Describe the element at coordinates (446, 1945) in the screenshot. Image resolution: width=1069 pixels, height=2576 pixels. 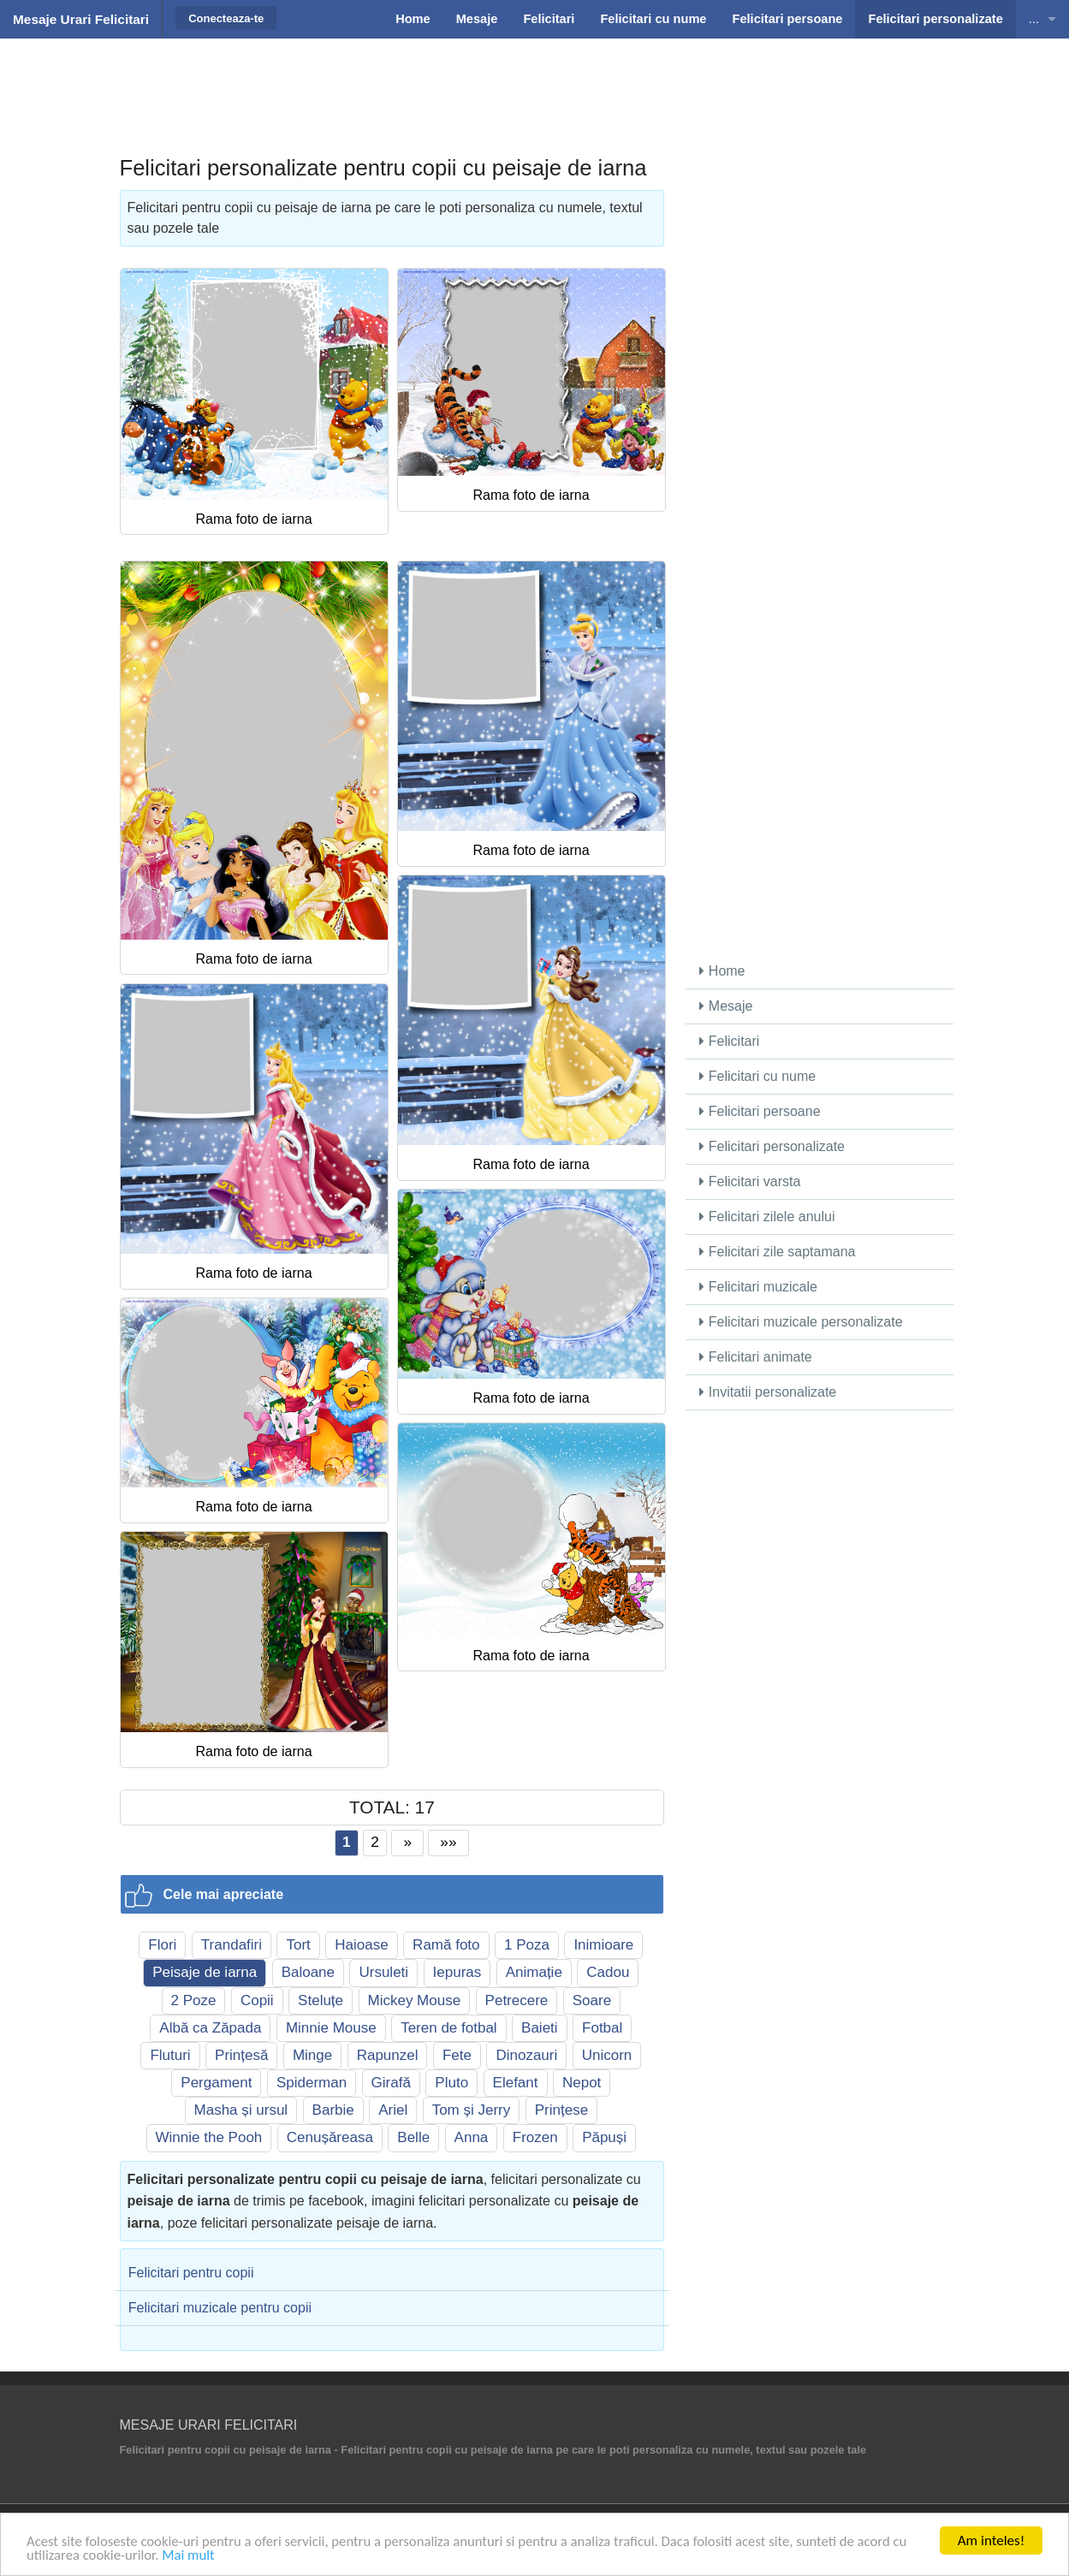
I see `Ramă foto` at that location.